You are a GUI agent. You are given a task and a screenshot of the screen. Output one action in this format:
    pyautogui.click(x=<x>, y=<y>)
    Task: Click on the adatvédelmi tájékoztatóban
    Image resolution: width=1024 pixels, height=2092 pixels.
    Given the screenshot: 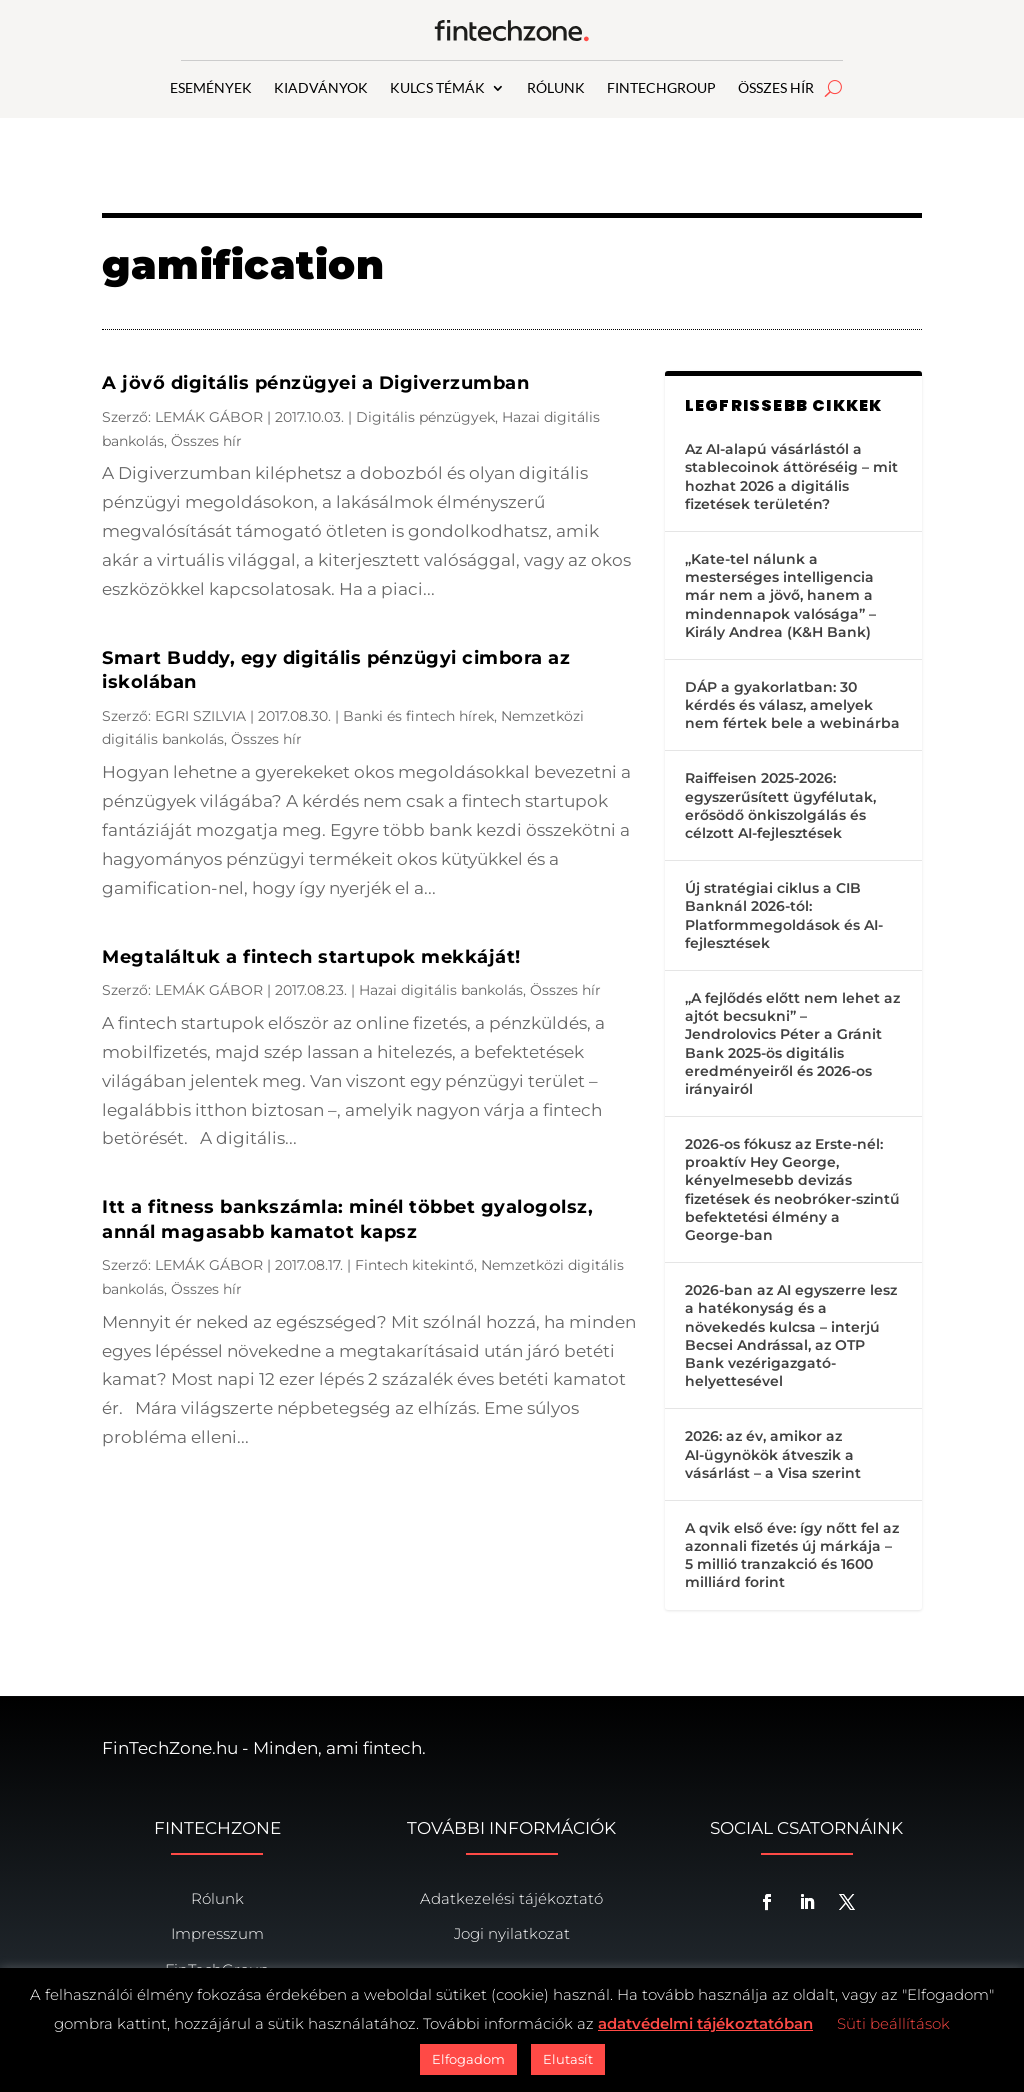 What is the action you would take?
    pyautogui.click(x=705, y=2023)
    